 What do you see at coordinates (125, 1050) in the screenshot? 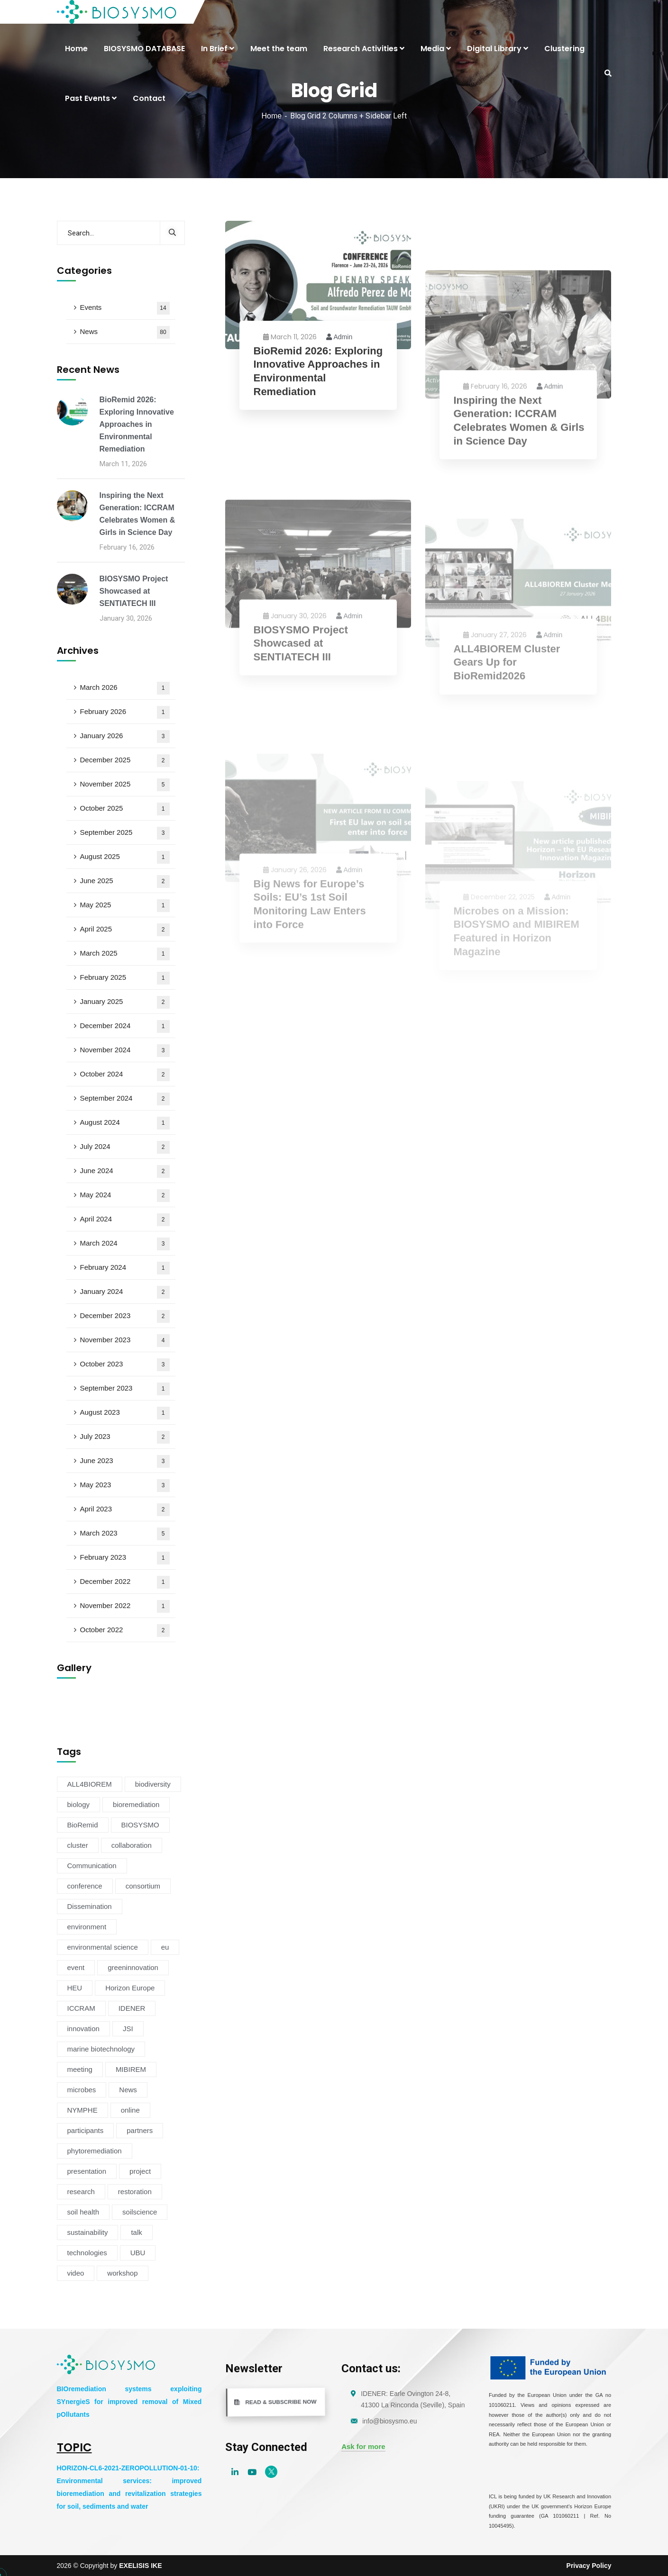
I see `November 2024` at bounding box center [125, 1050].